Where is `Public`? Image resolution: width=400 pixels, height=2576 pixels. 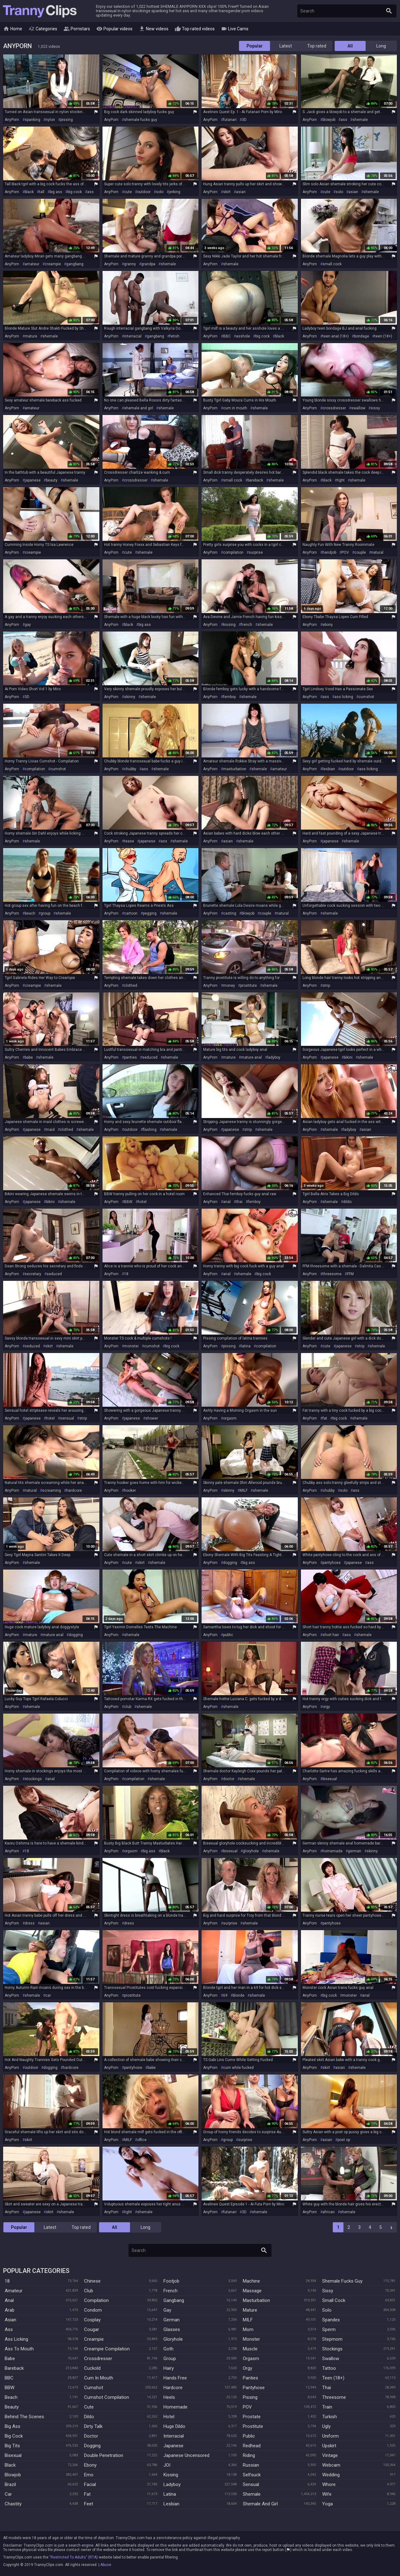
Public is located at coordinates (249, 2436).